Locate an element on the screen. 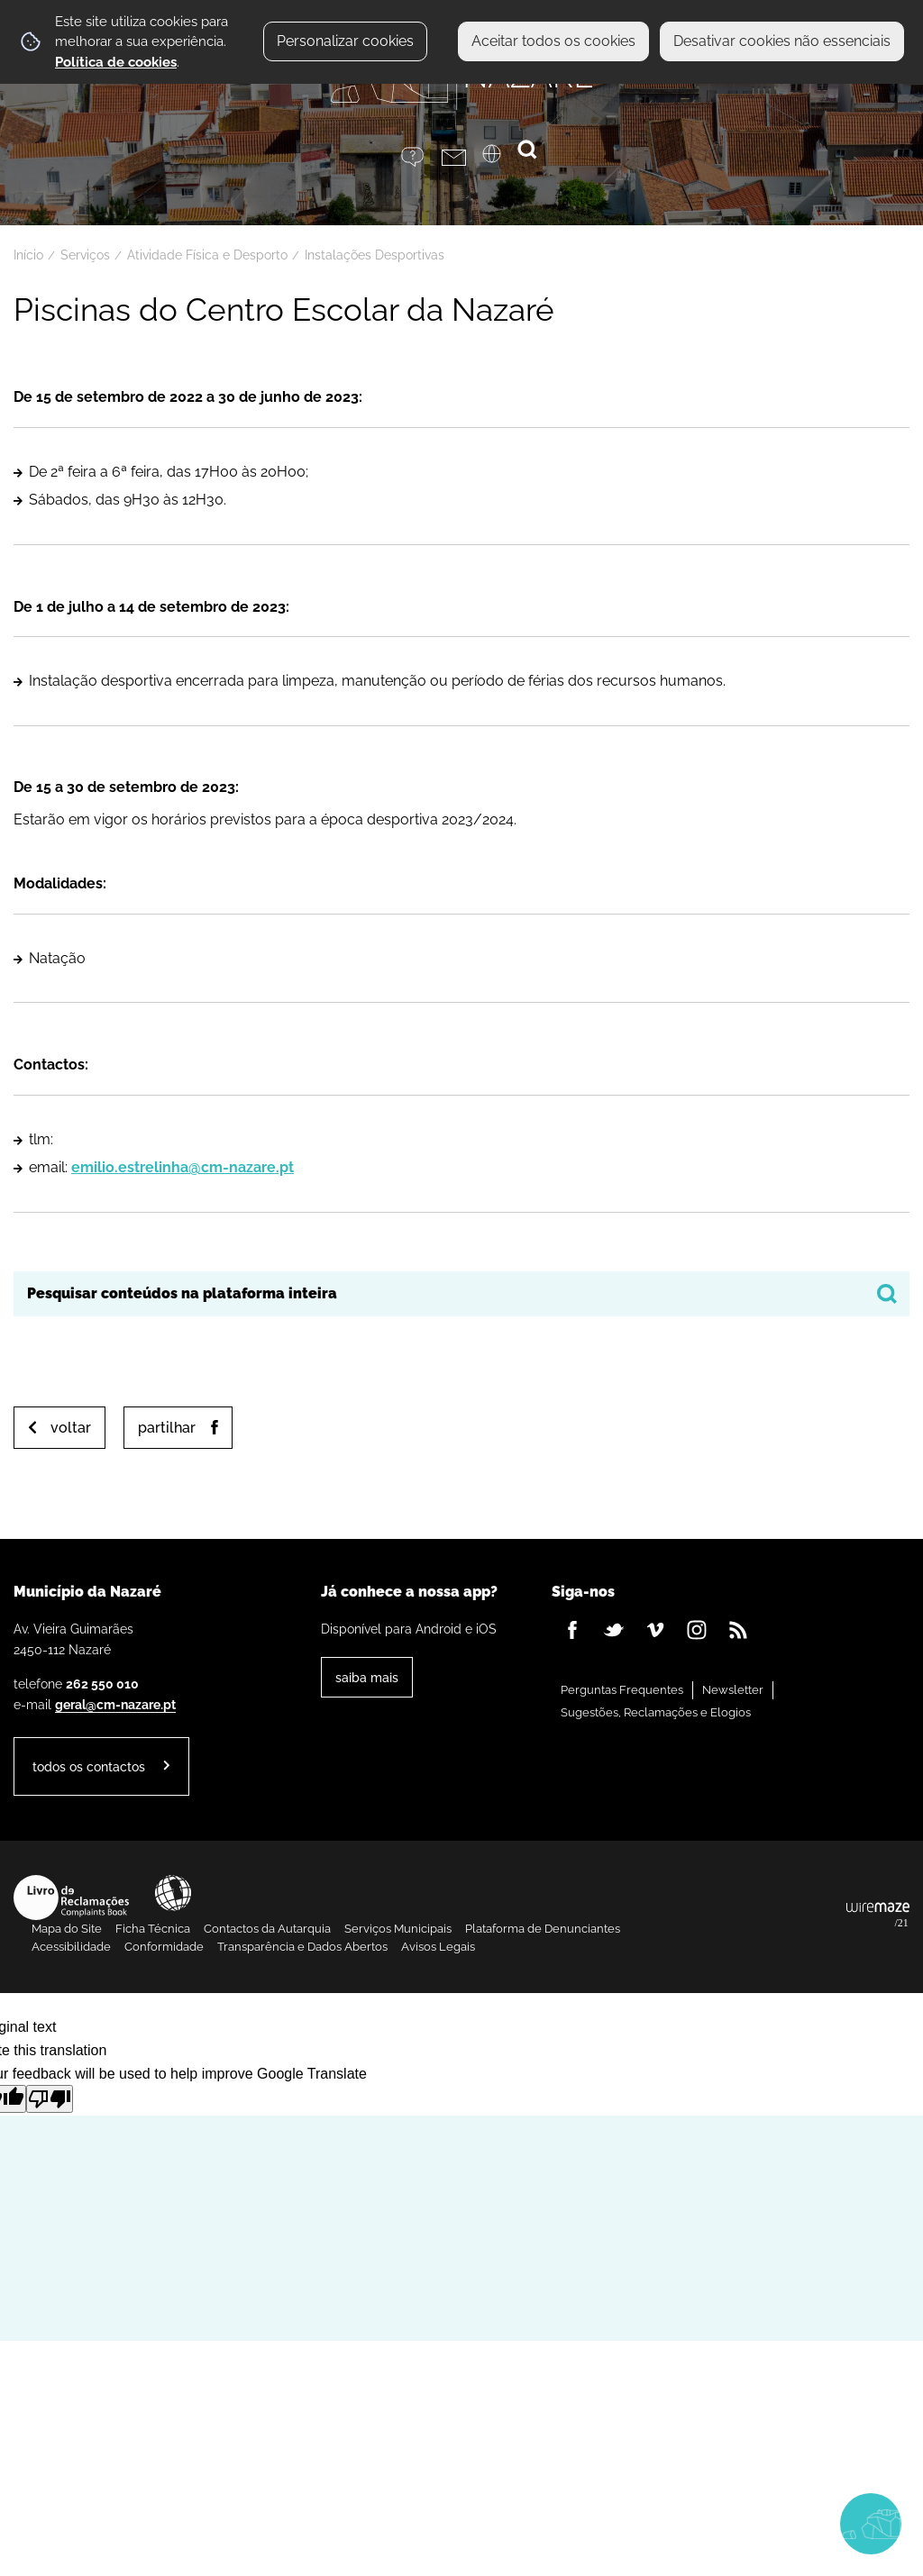 Image resolution: width=923 pixels, height=2576 pixels. Todos os contactos is located at coordinates (88, 1766).